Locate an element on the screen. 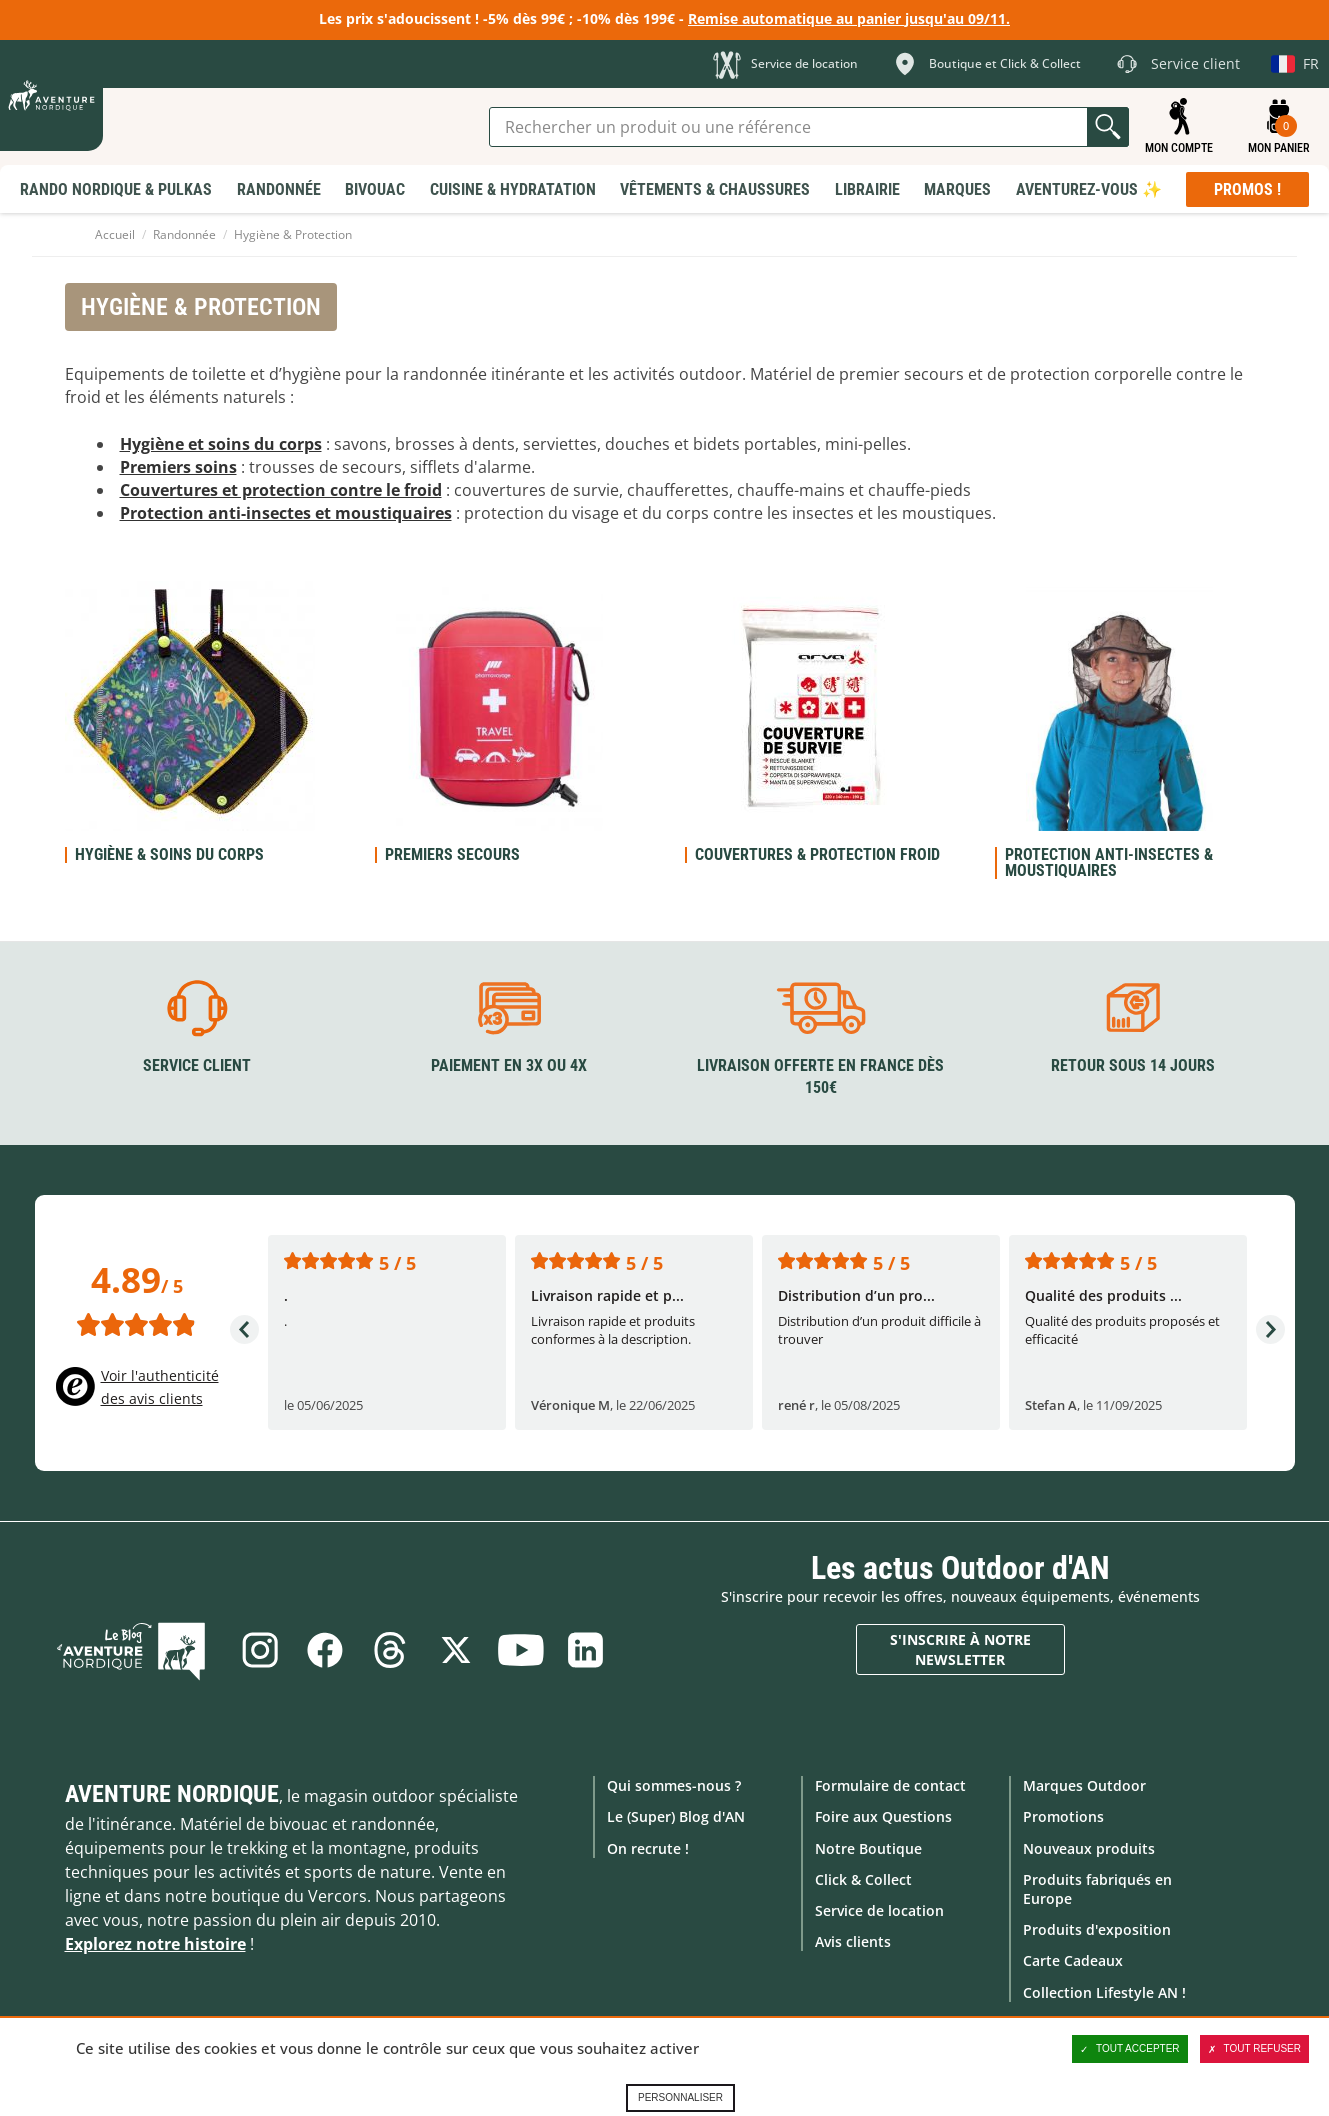 The width and height of the screenshot is (1329, 2116). Accueil is located at coordinates (115, 234).